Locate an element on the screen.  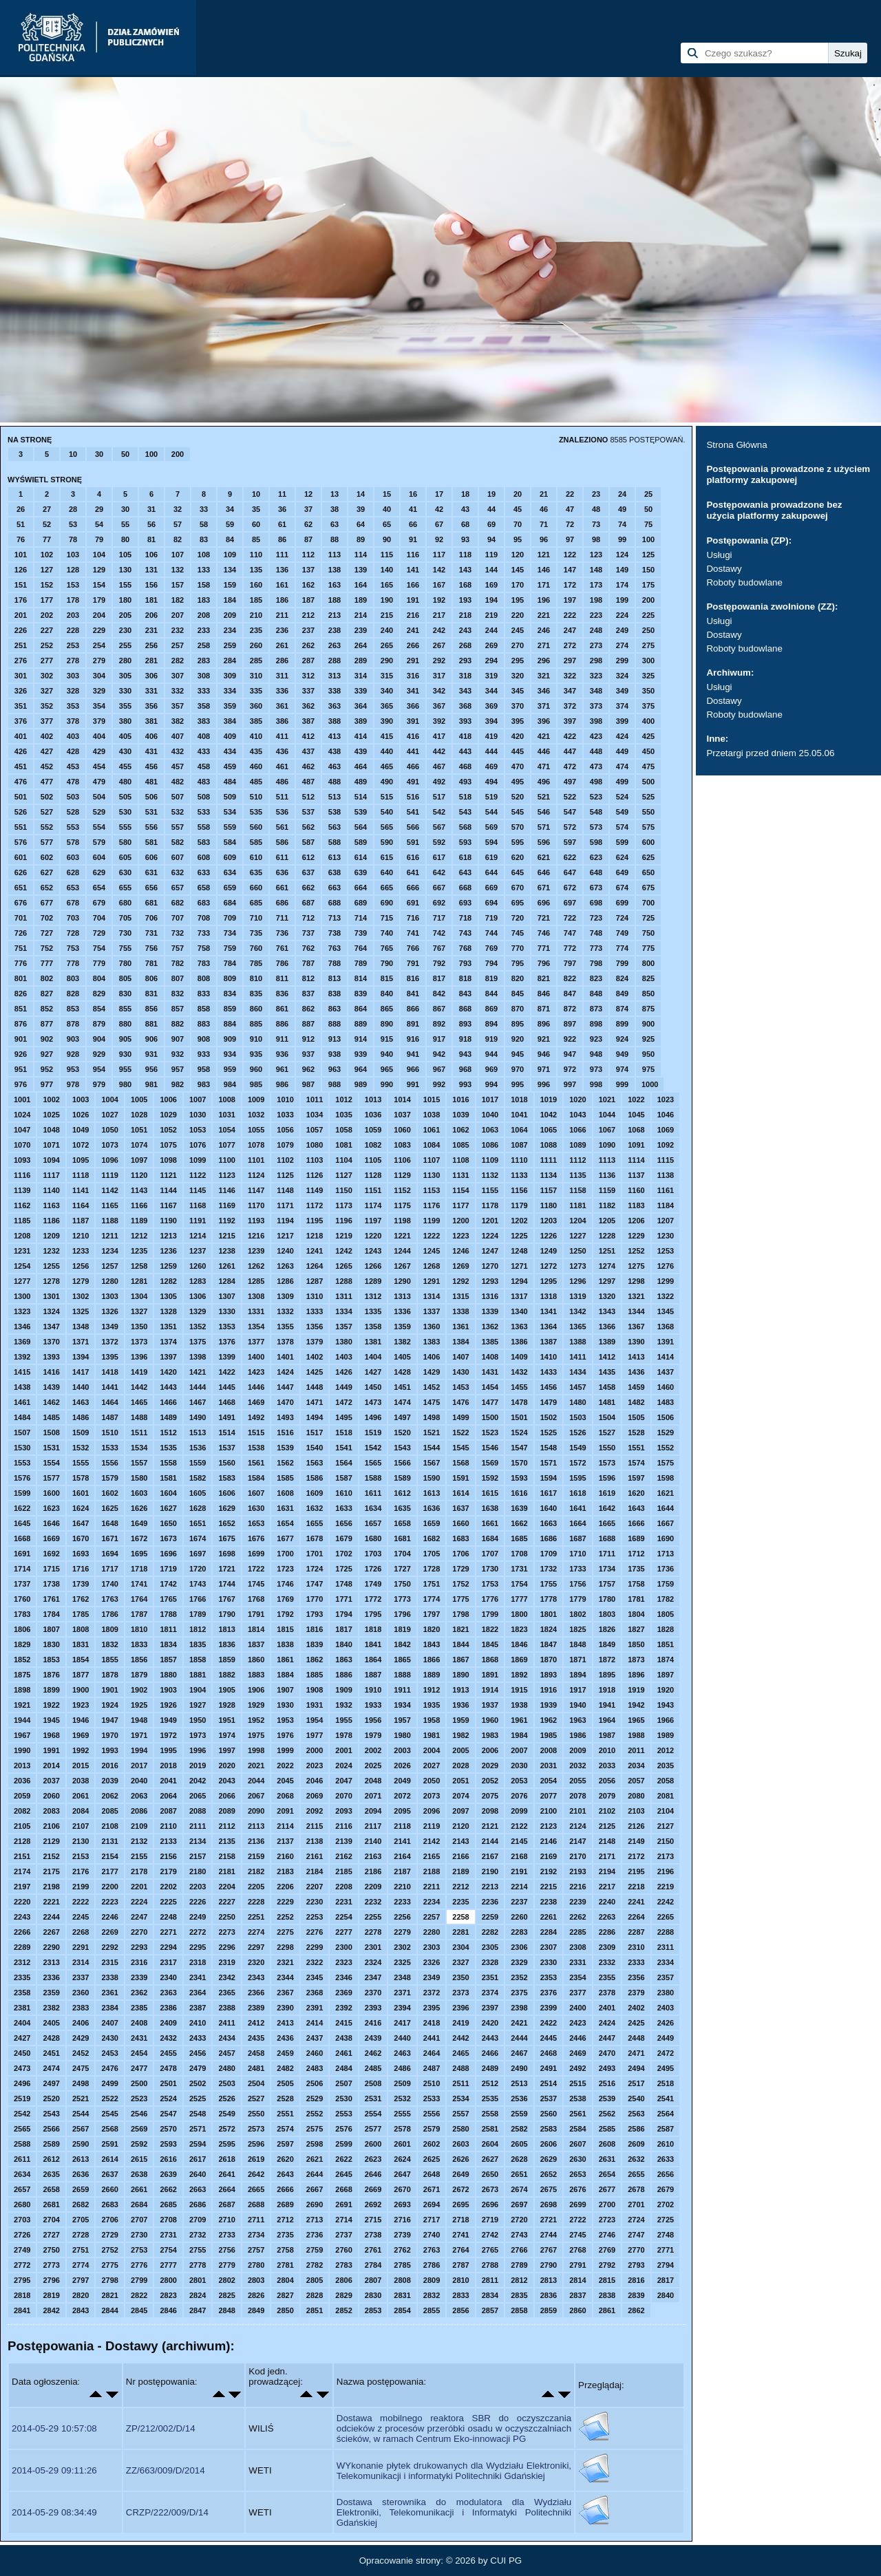
1775 is located at coordinates (460, 1599).